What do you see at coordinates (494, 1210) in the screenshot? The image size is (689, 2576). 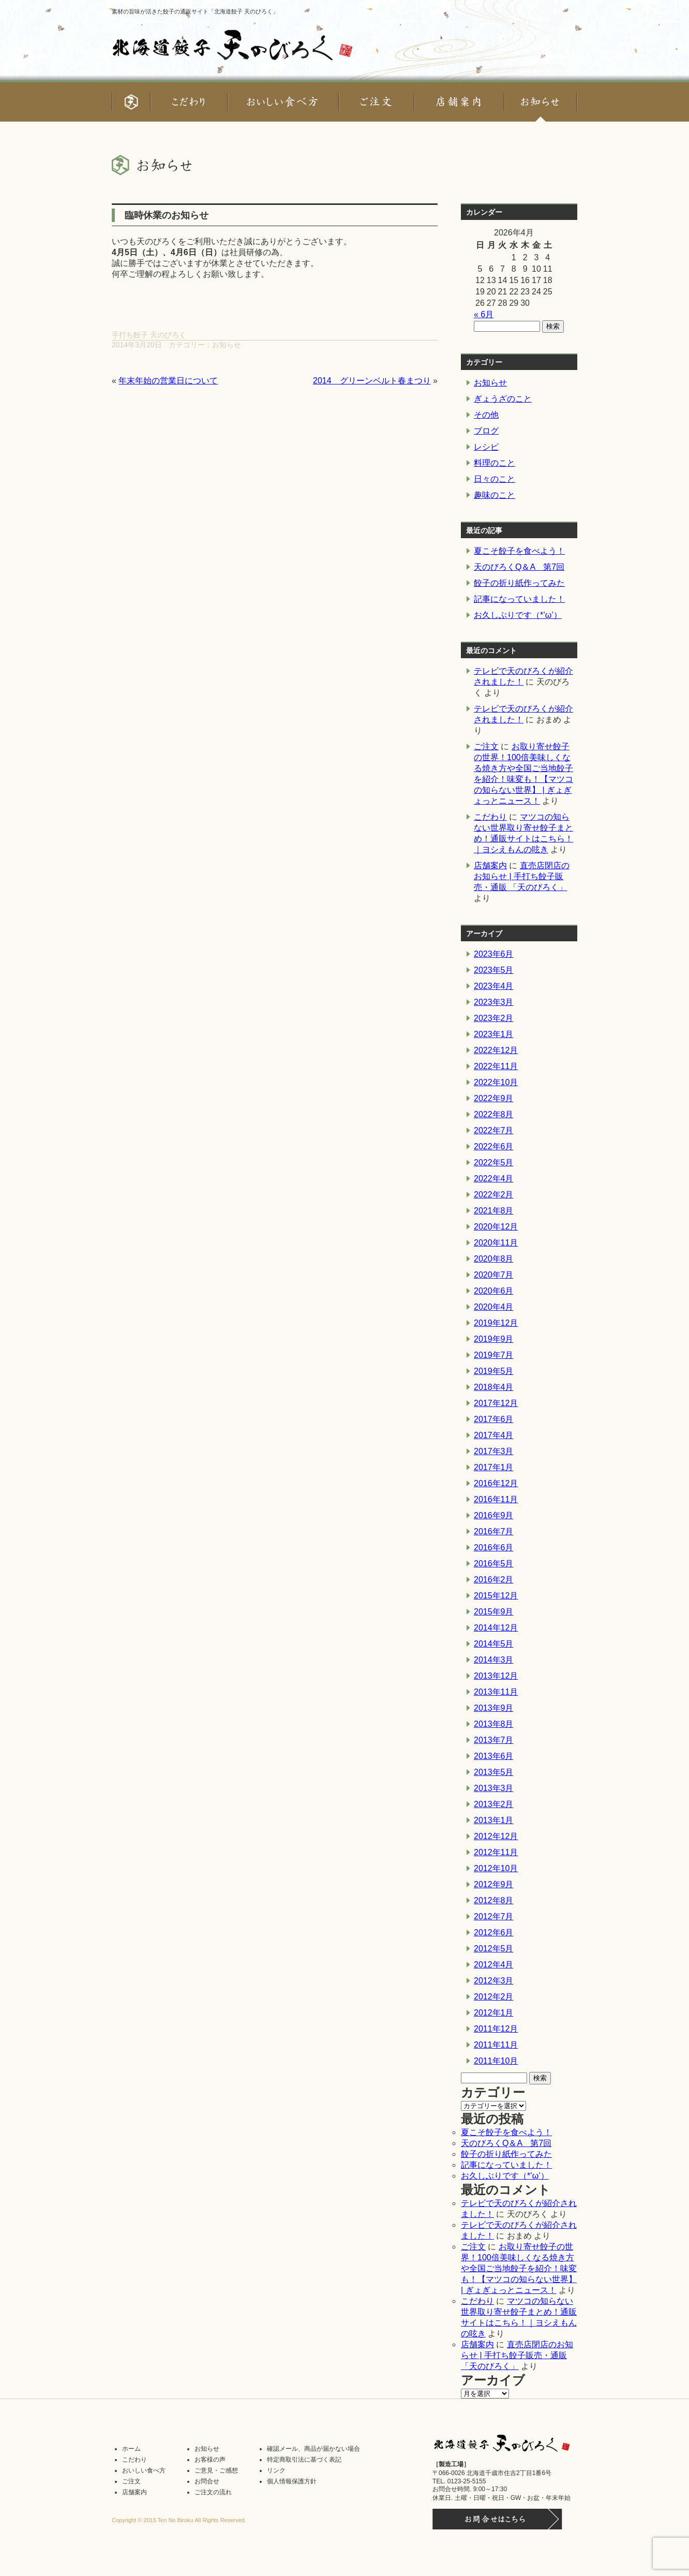 I see `2021年8月` at bounding box center [494, 1210].